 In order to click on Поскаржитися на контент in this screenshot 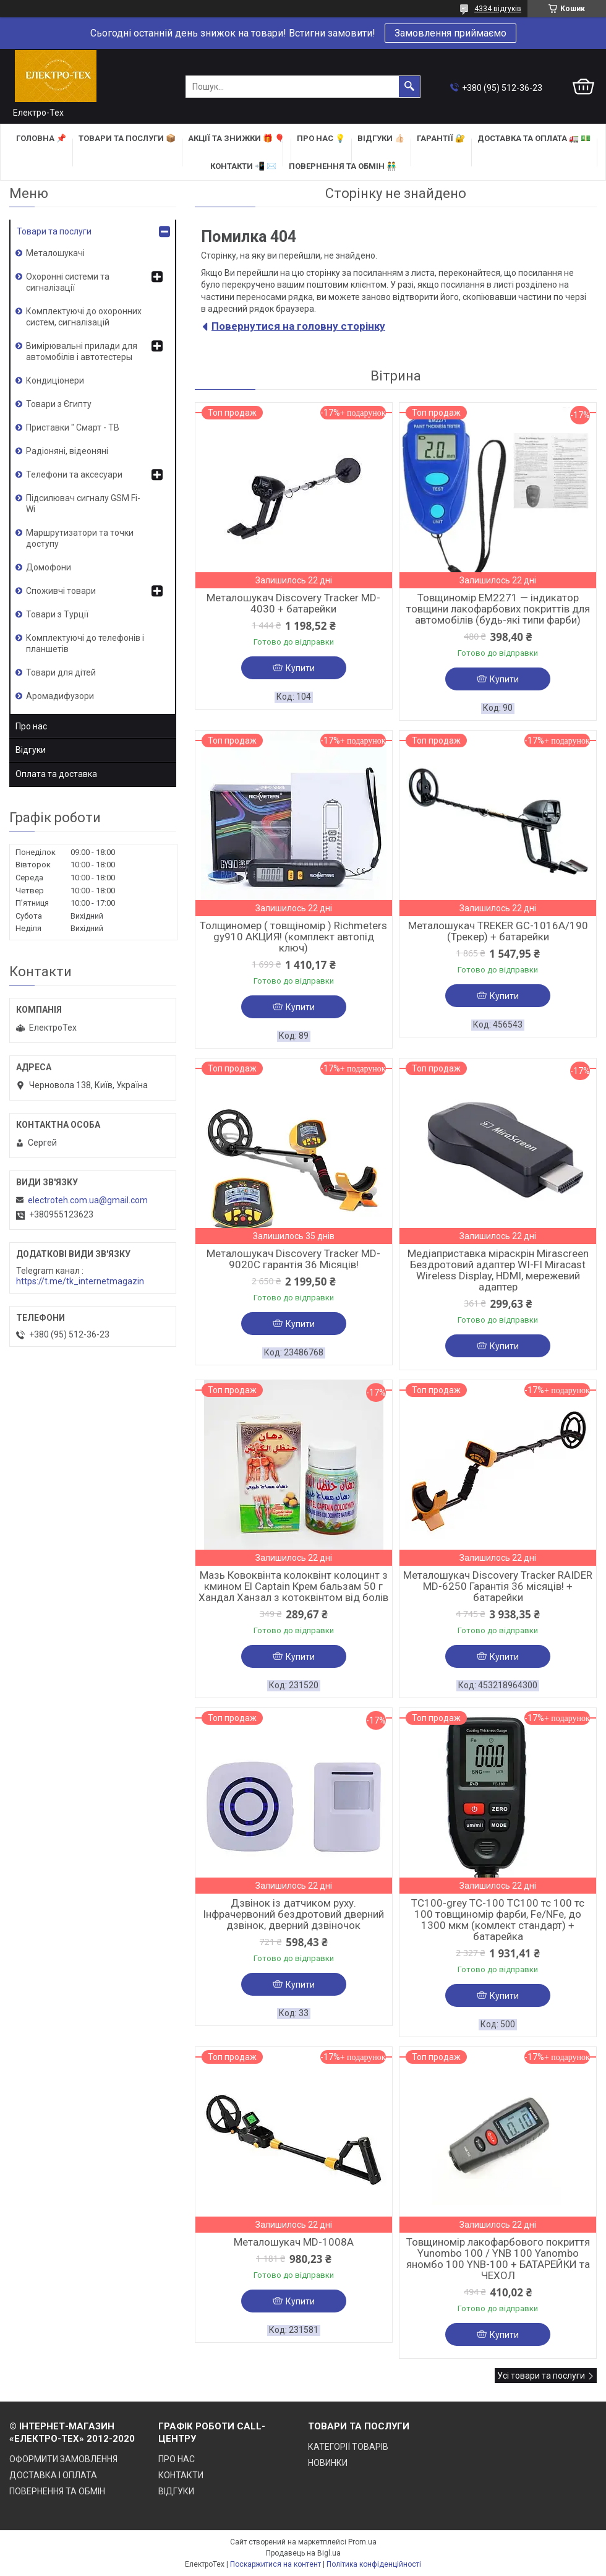, I will do `click(275, 2564)`.